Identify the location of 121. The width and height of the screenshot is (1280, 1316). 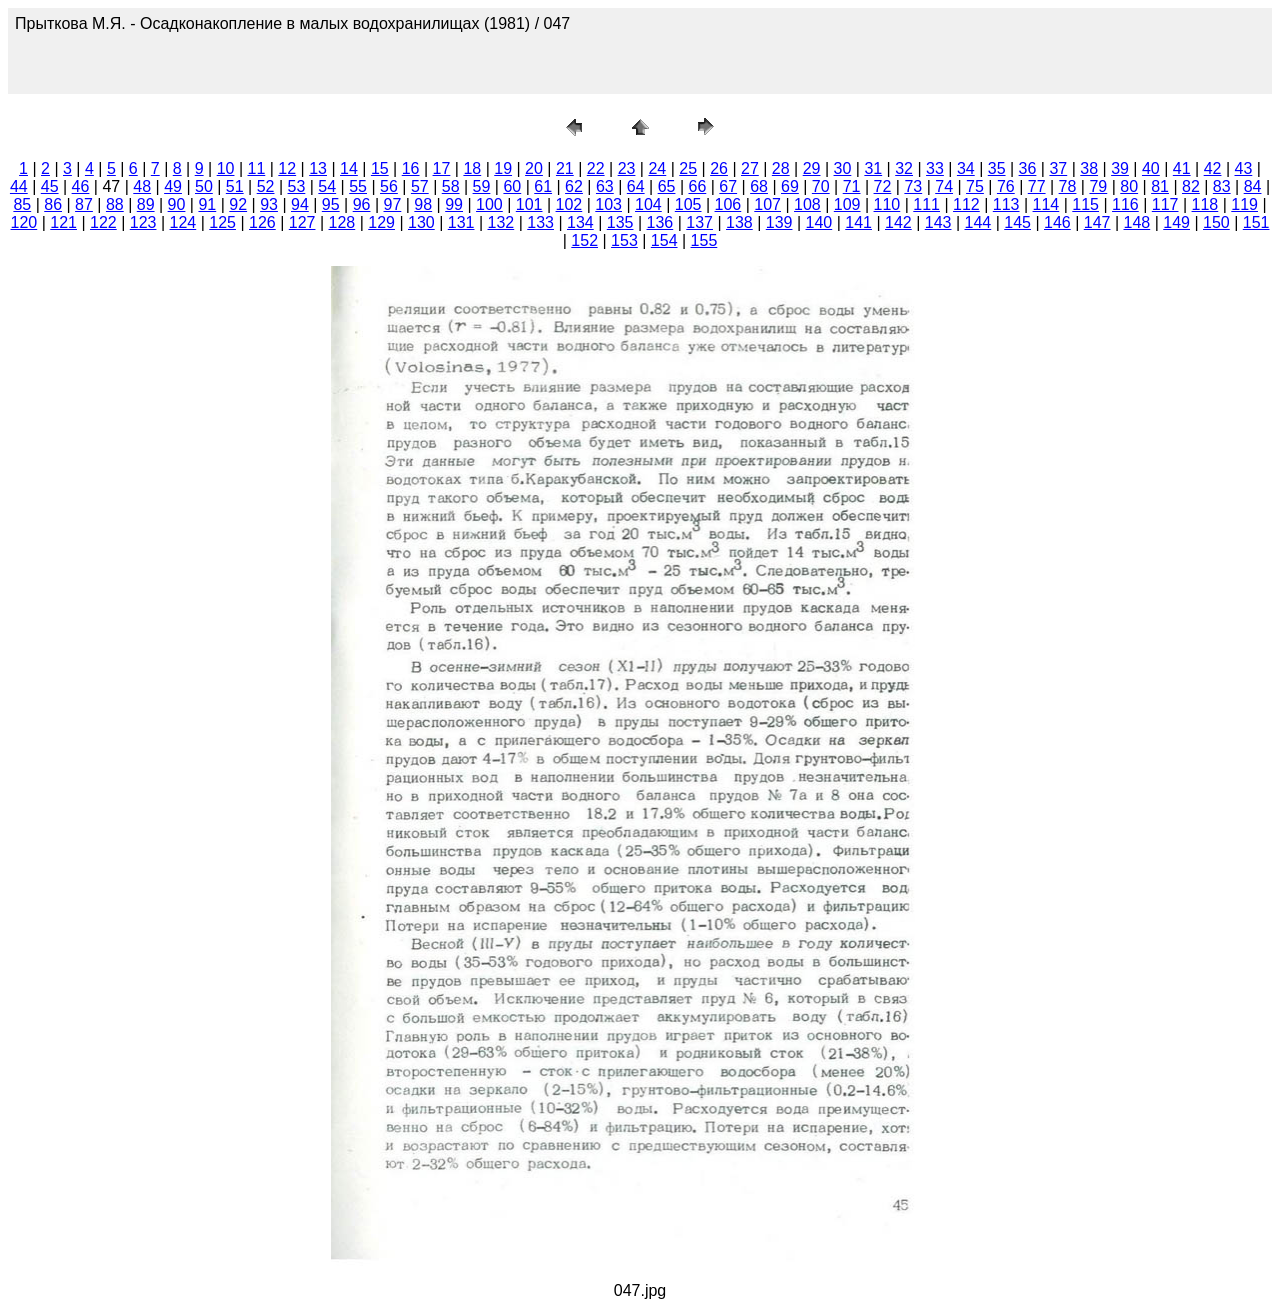
(63, 222).